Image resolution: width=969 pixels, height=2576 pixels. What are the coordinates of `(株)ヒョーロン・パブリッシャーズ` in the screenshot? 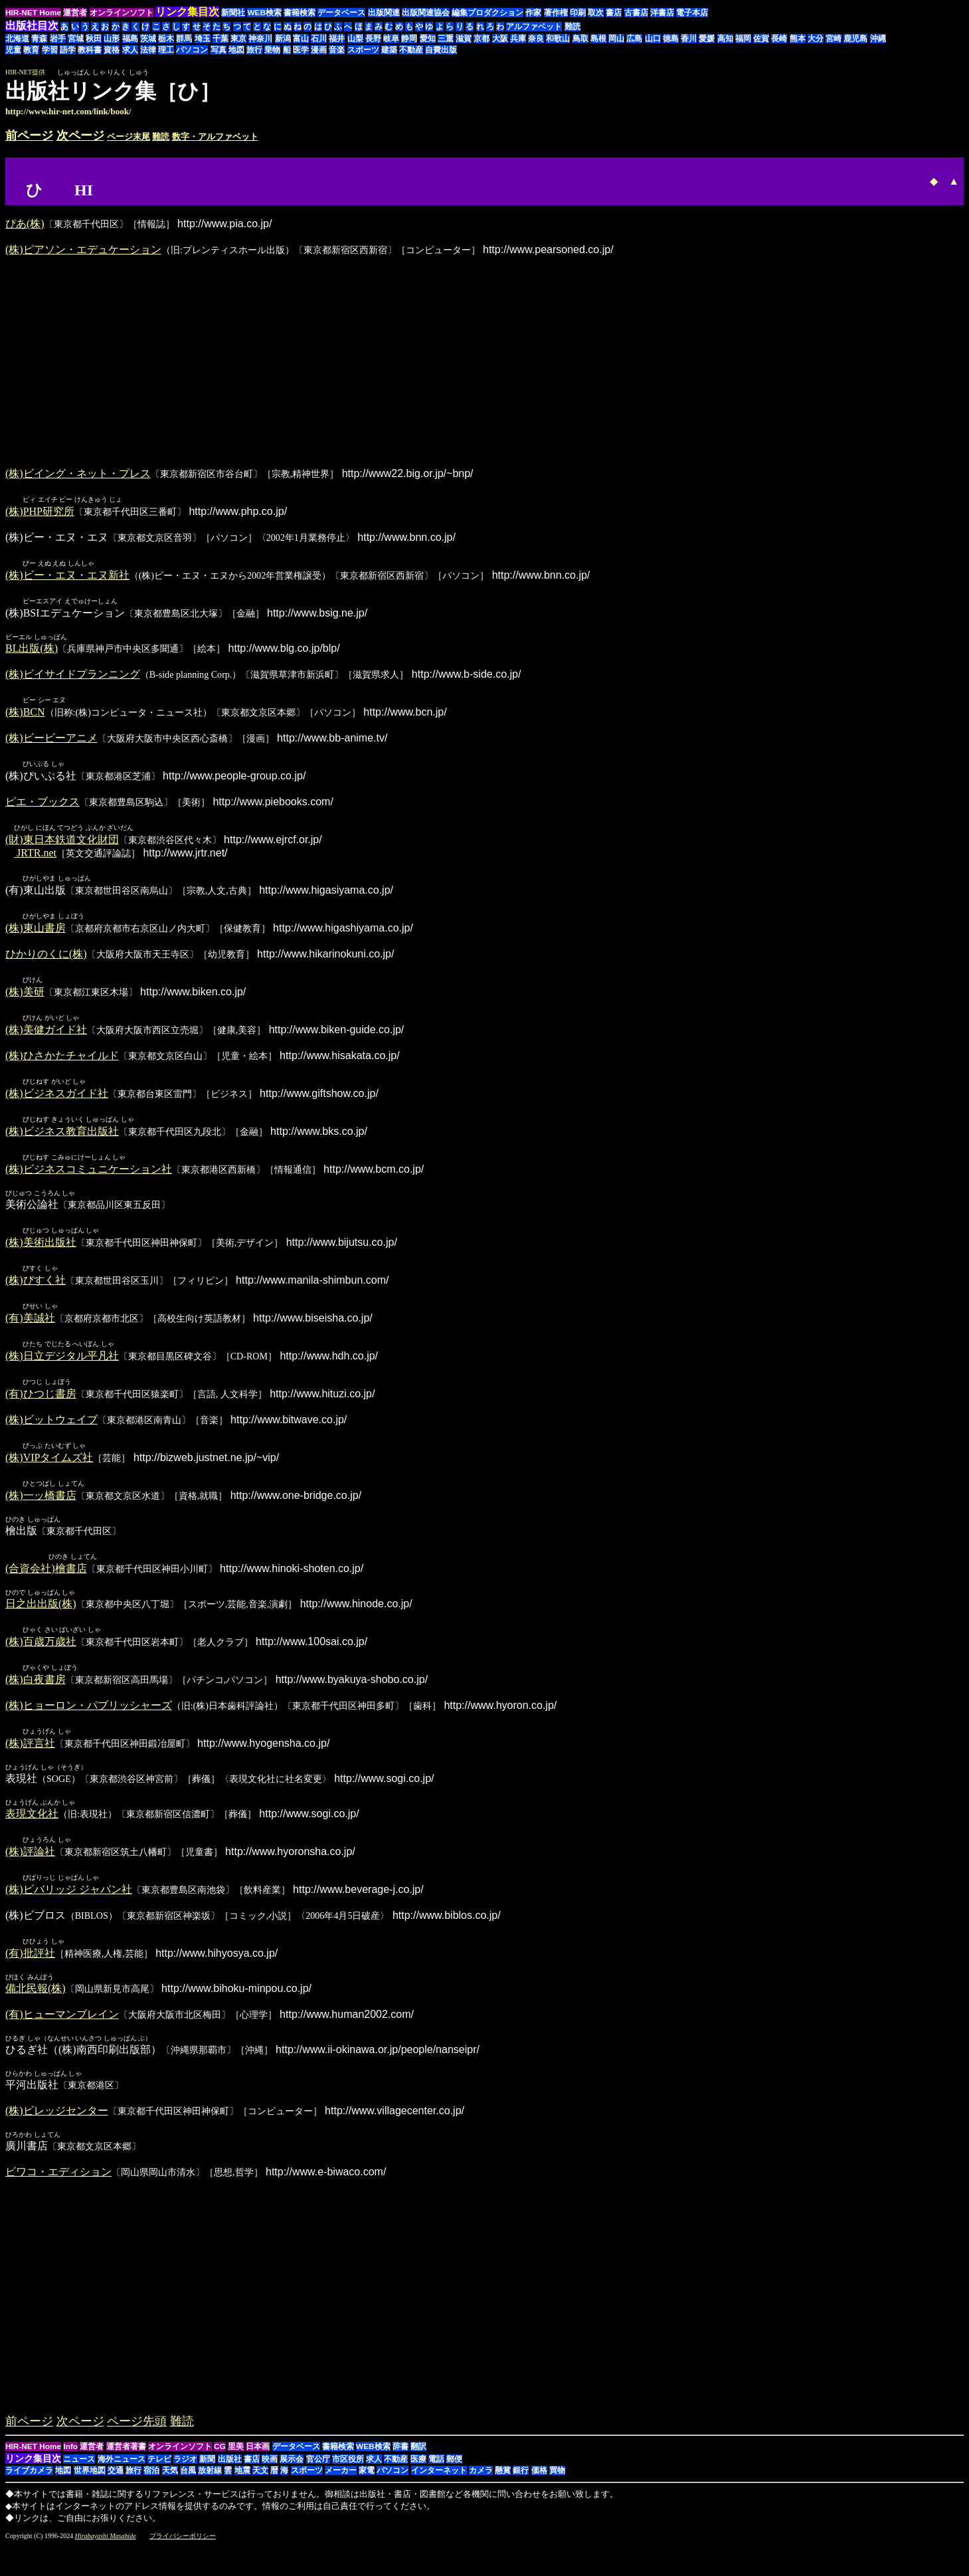 It's located at (88, 1720).